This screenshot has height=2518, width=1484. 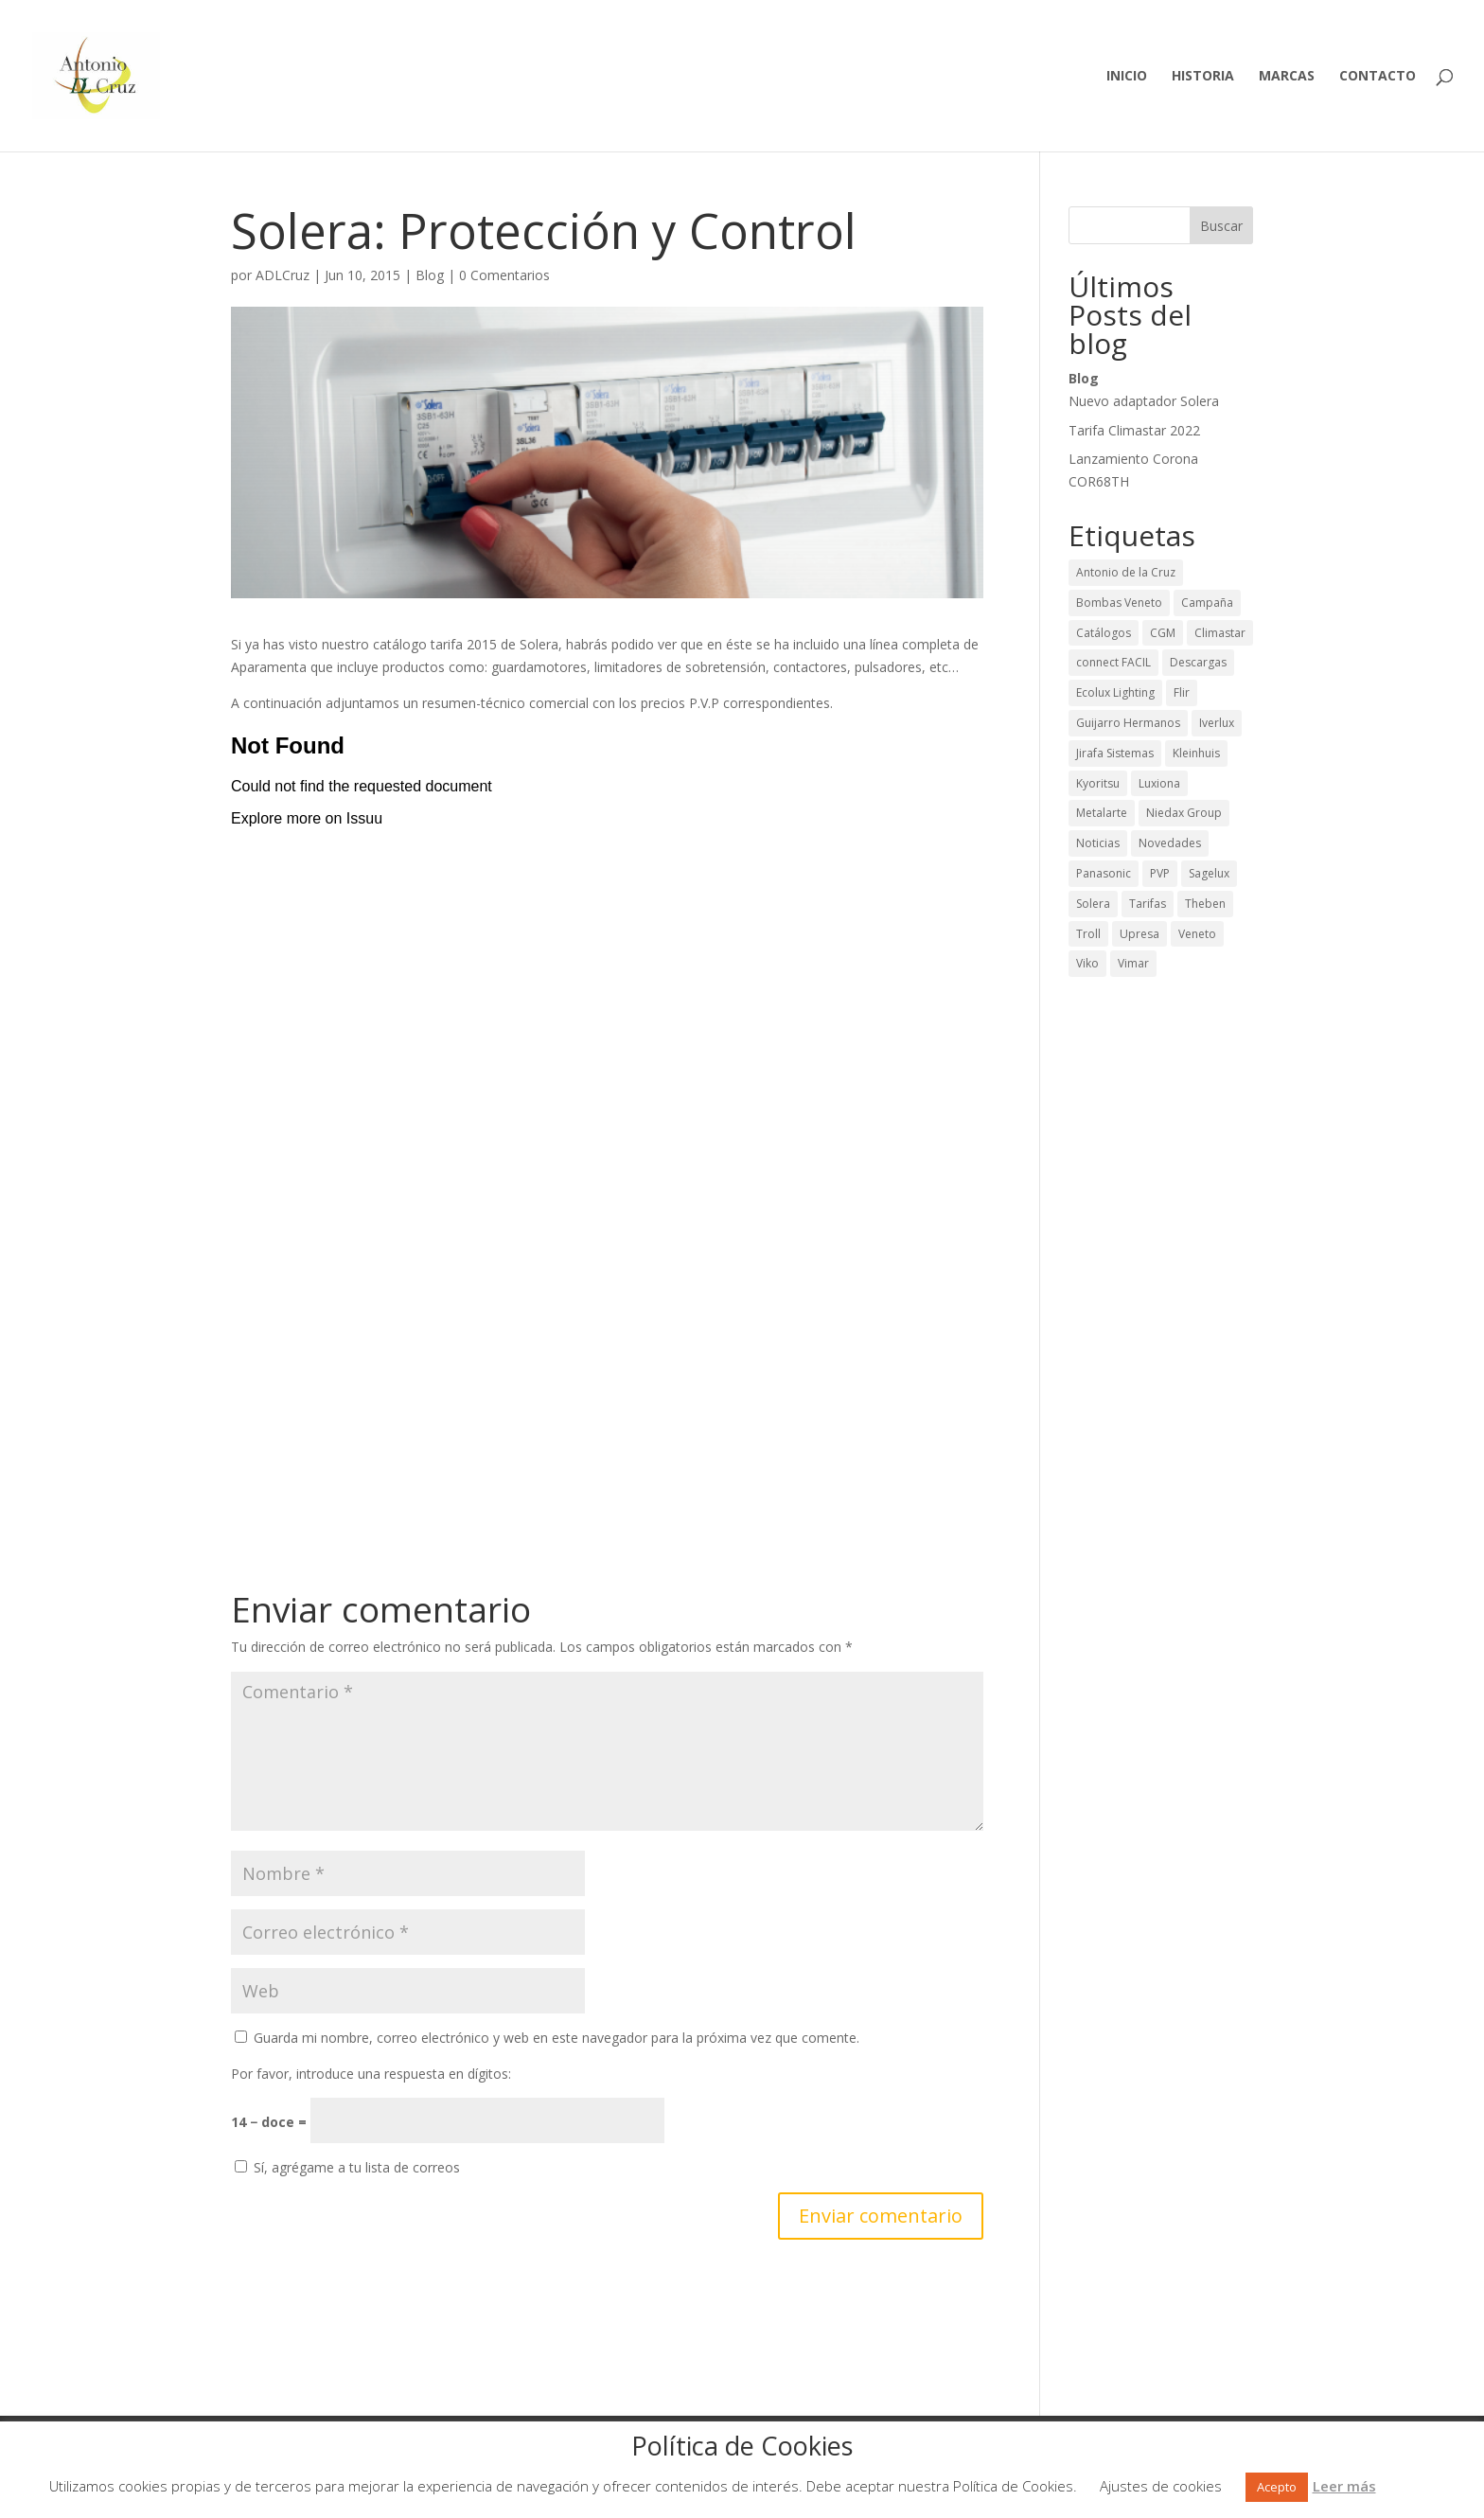 What do you see at coordinates (1205, 903) in the screenshot?
I see `Theben [Theben (12 elementos)]` at bounding box center [1205, 903].